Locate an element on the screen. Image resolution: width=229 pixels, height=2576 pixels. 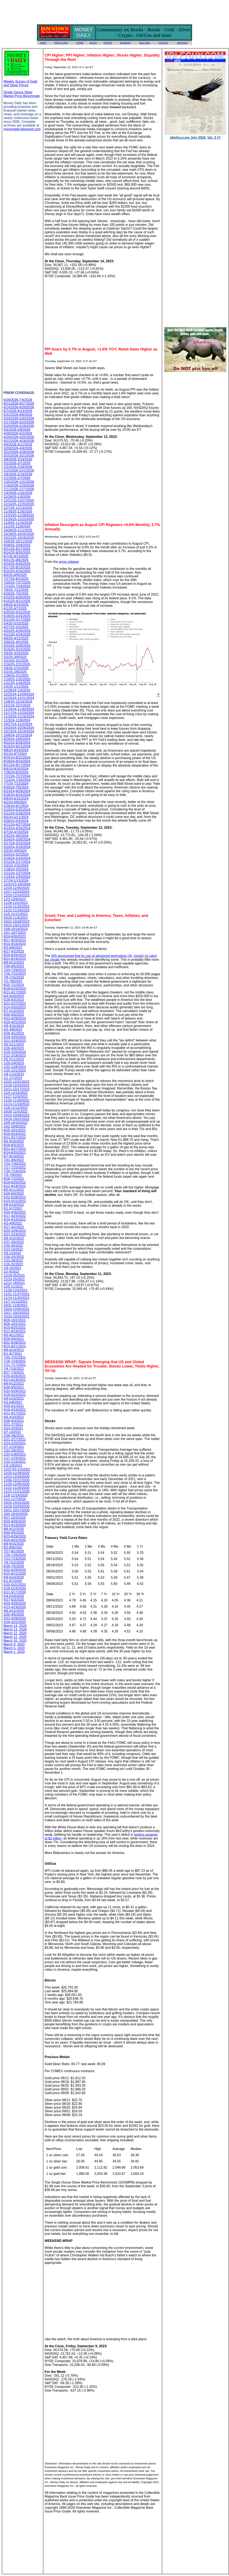
7/11-7/17/2021 is located at coordinates (15, 1365).